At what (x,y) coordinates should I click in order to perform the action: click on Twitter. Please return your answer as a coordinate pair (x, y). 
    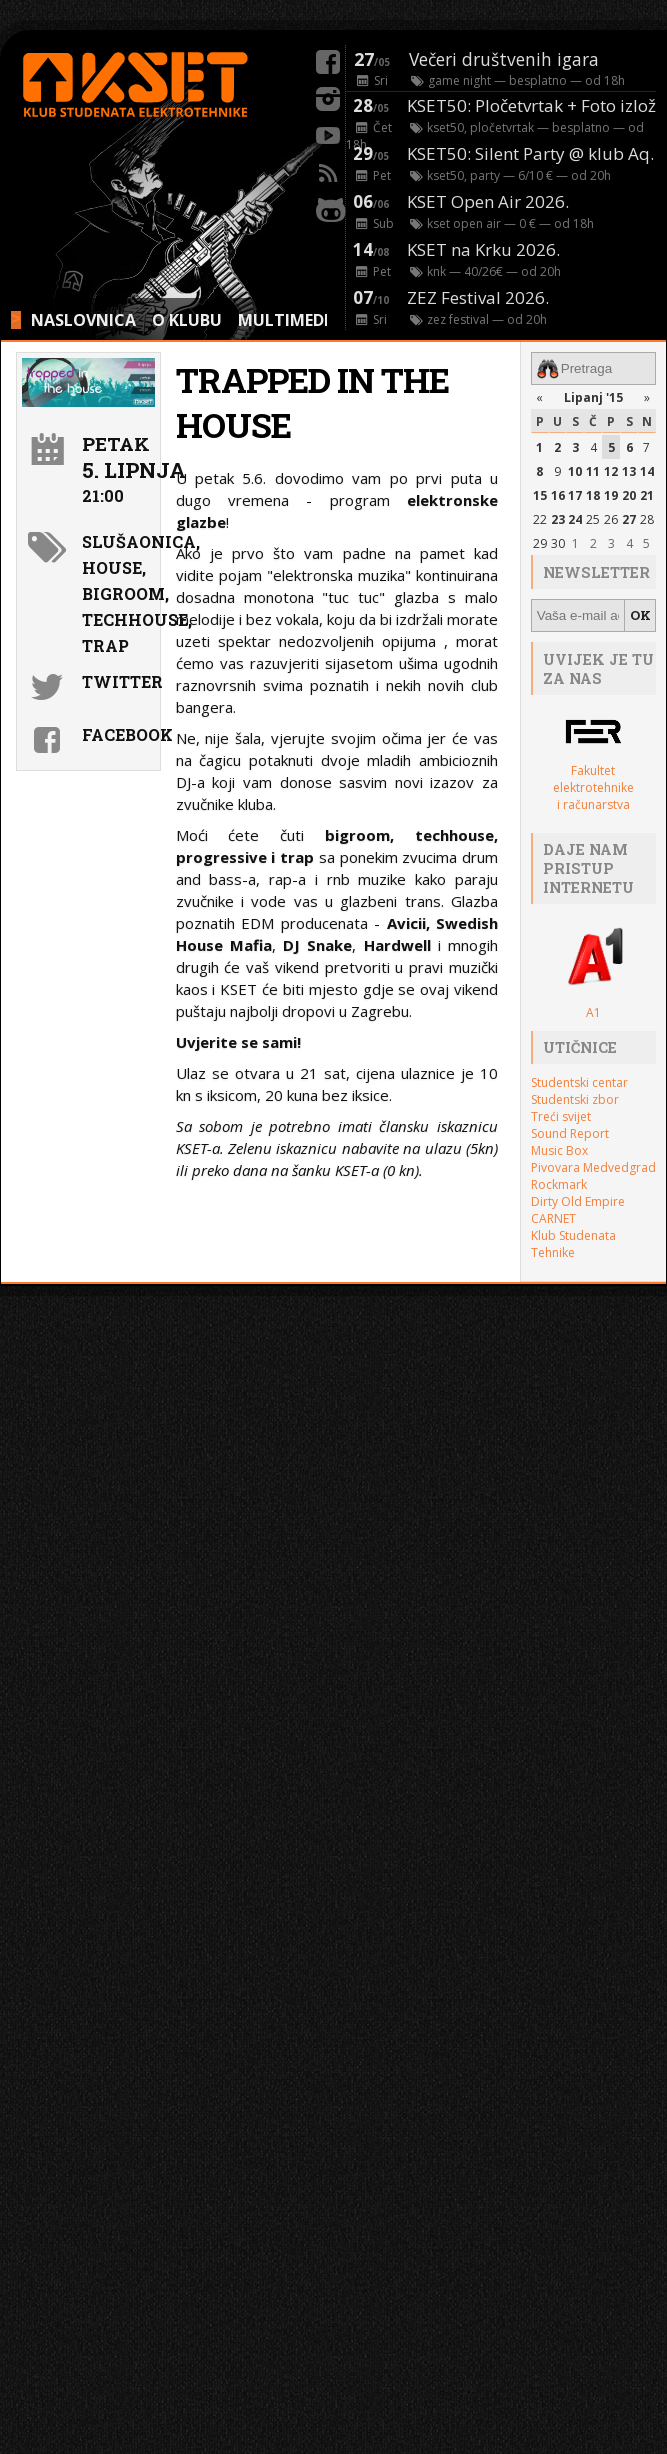
    Looking at the image, I should click on (118, 681).